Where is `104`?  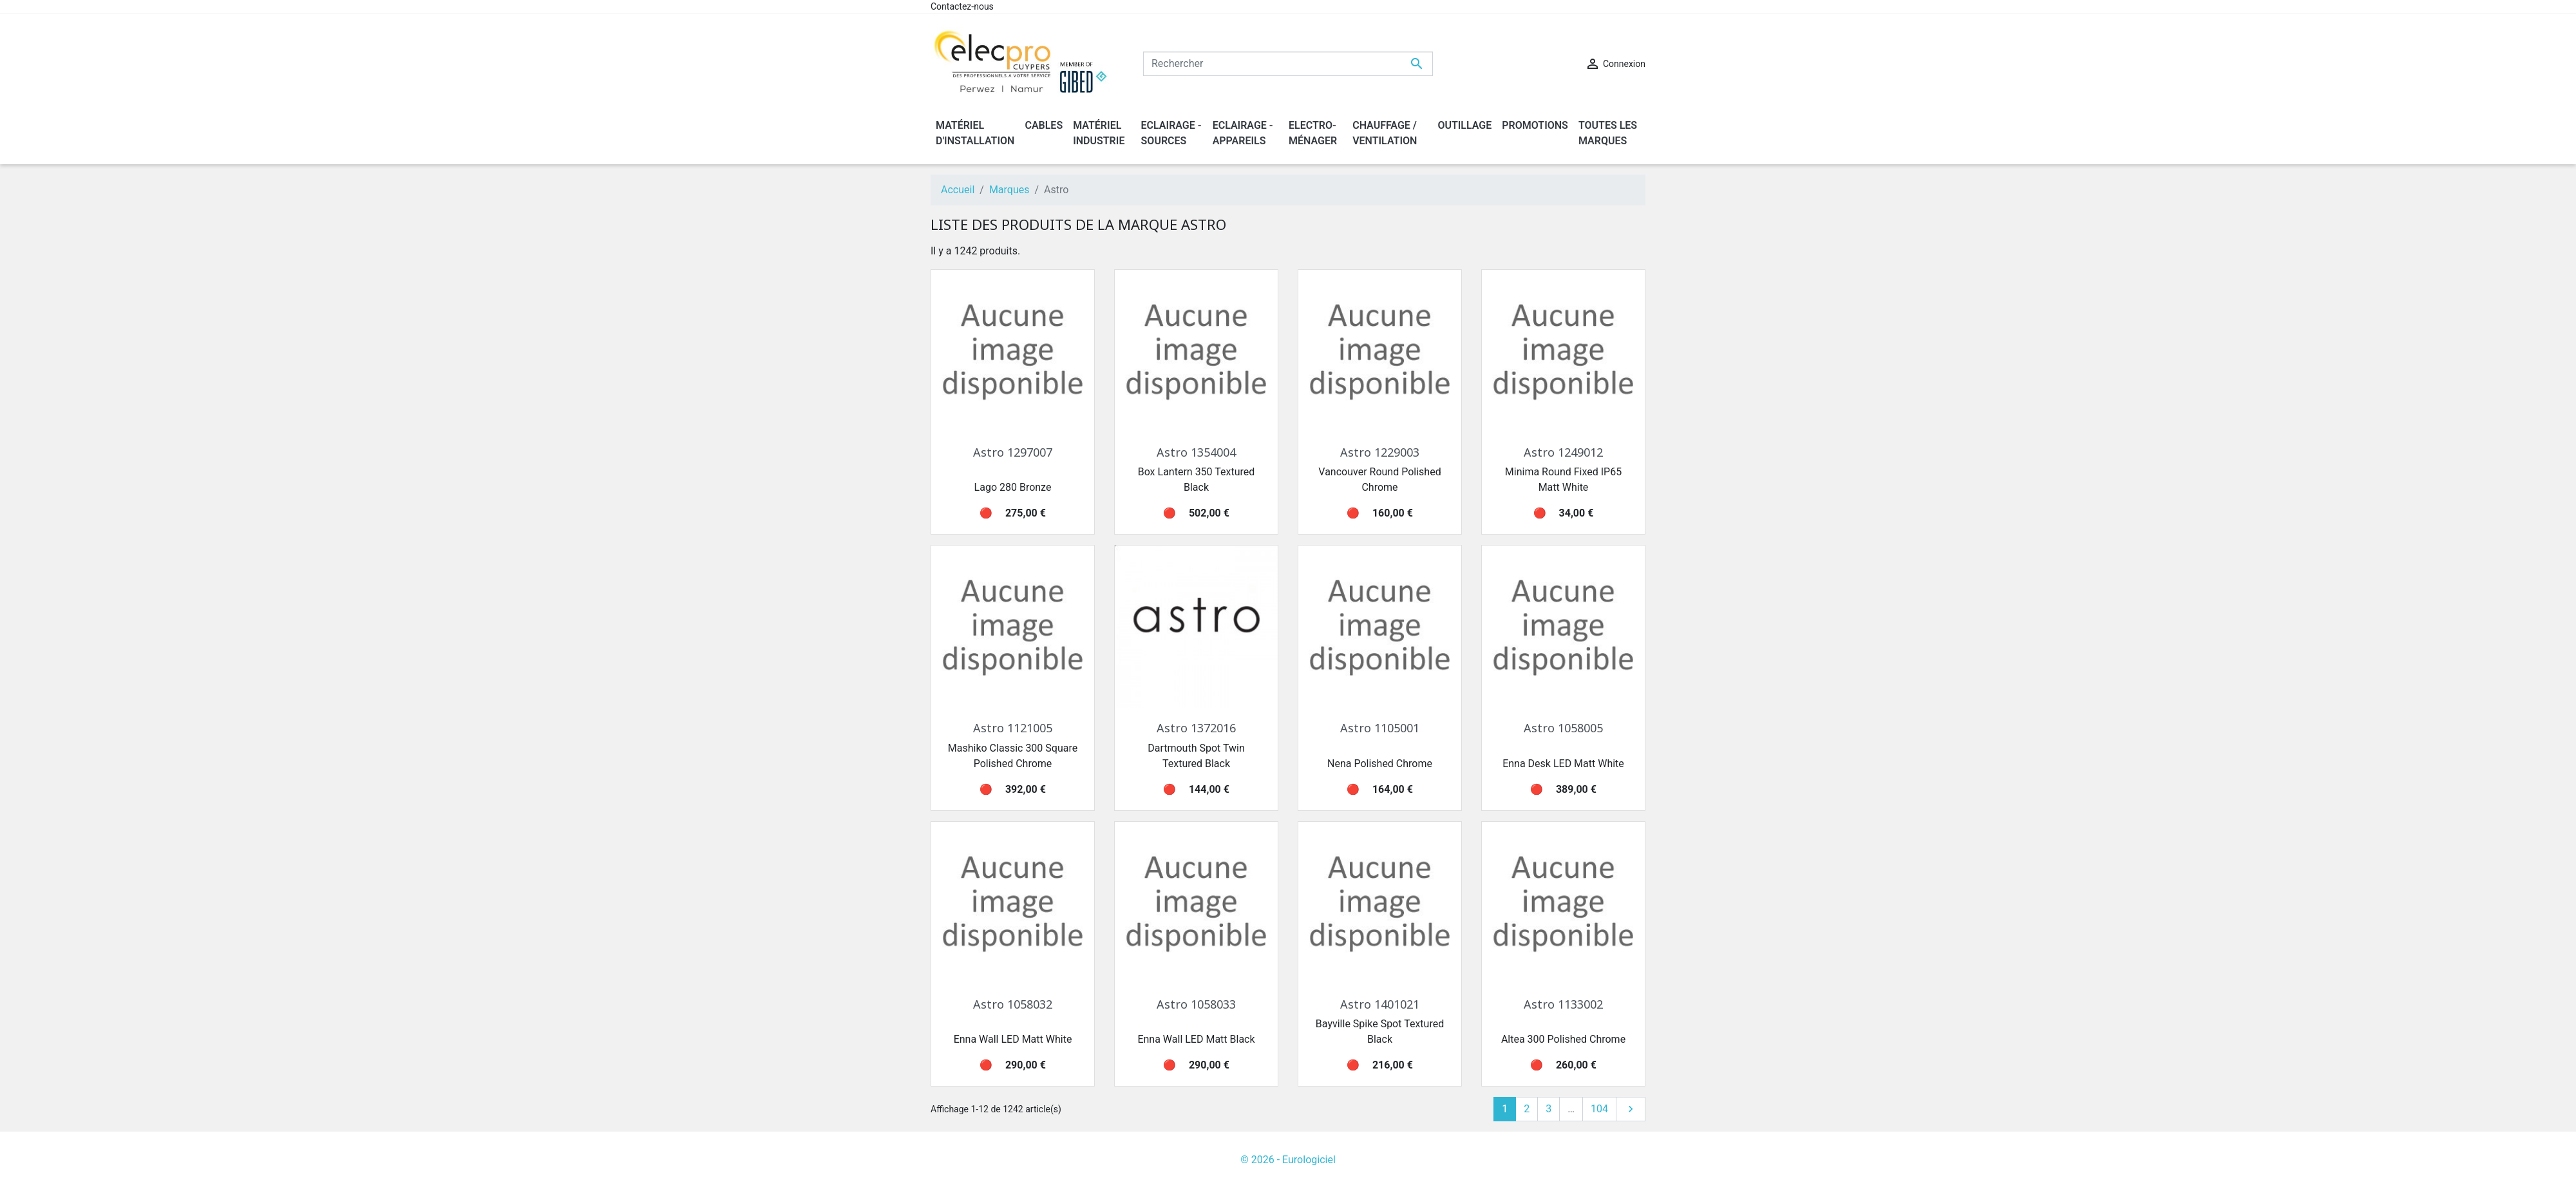 104 is located at coordinates (1599, 1109).